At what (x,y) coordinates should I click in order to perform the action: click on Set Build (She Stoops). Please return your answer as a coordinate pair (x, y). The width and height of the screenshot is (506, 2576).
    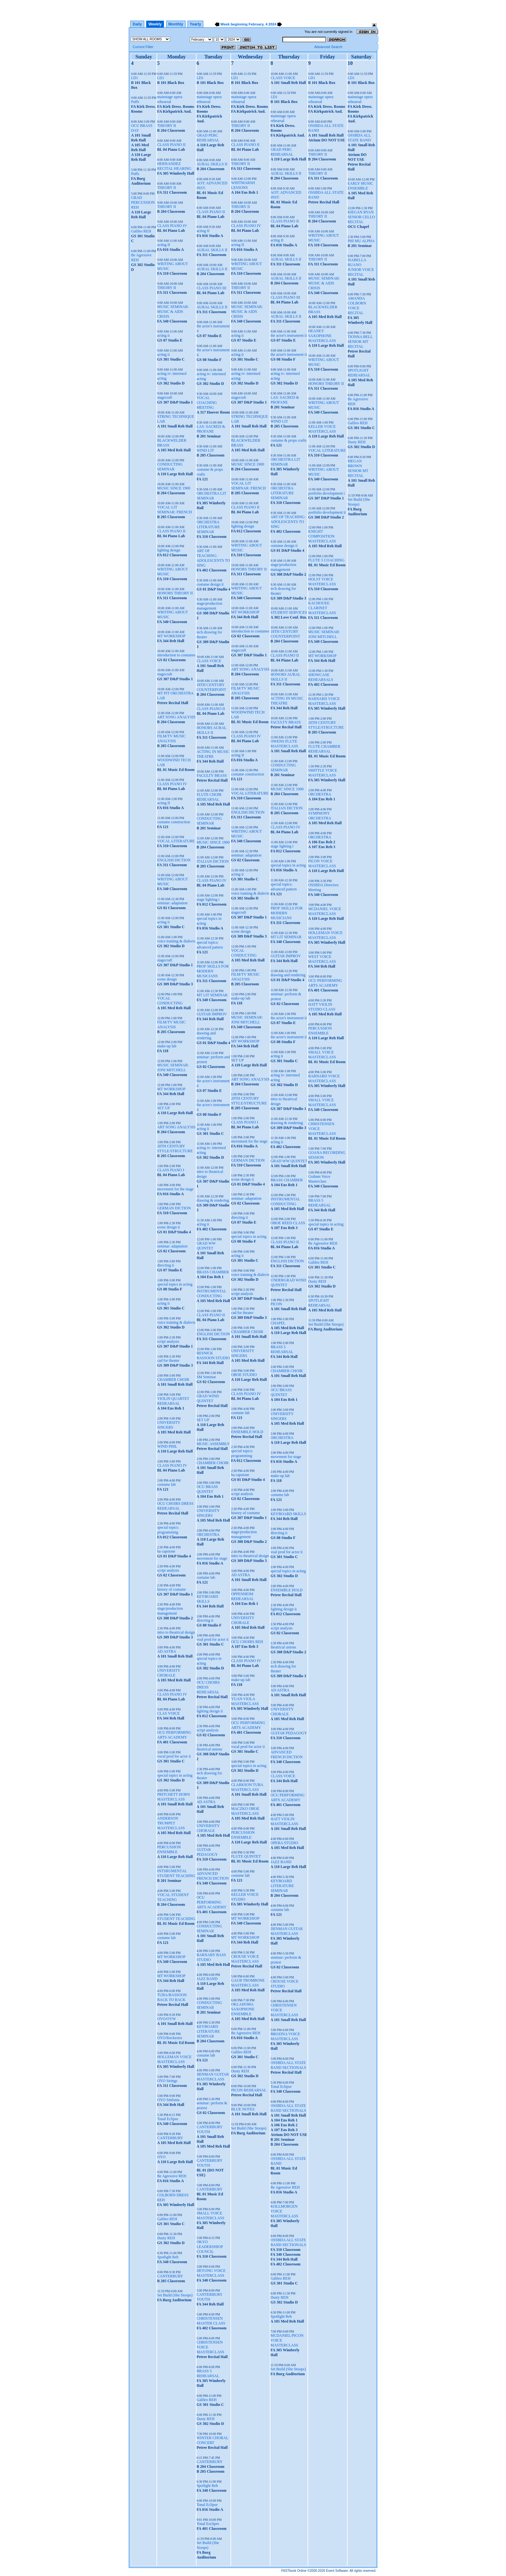
    Looking at the image, I should click on (175, 2295).